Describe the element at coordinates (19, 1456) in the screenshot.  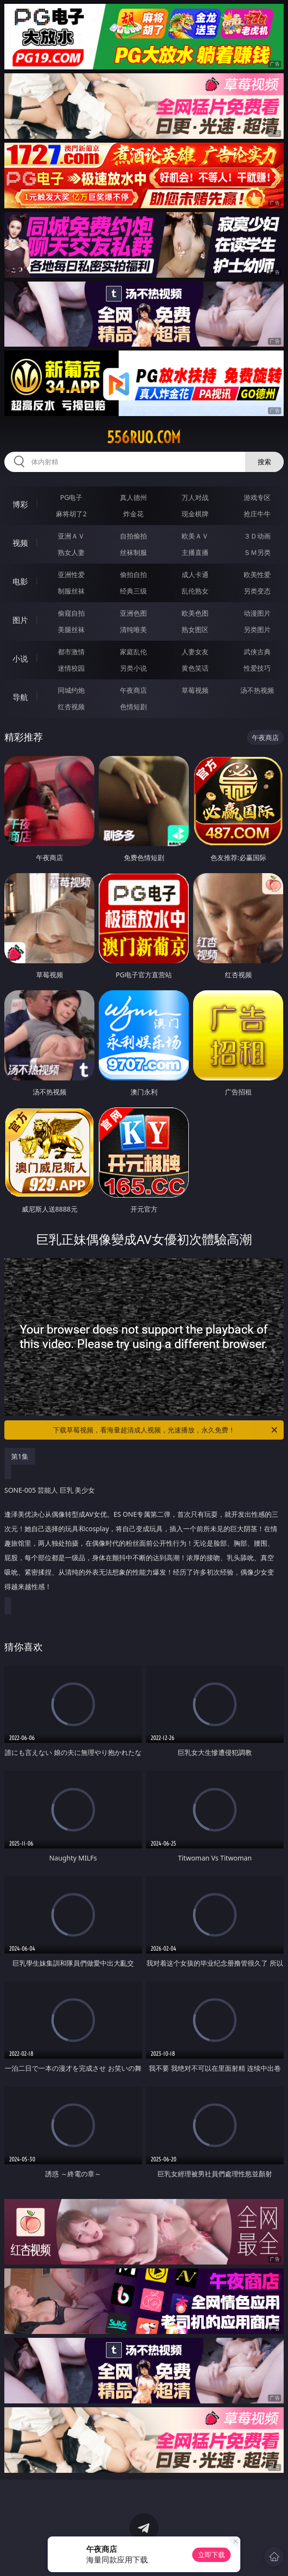
I see `第1集` at that location.